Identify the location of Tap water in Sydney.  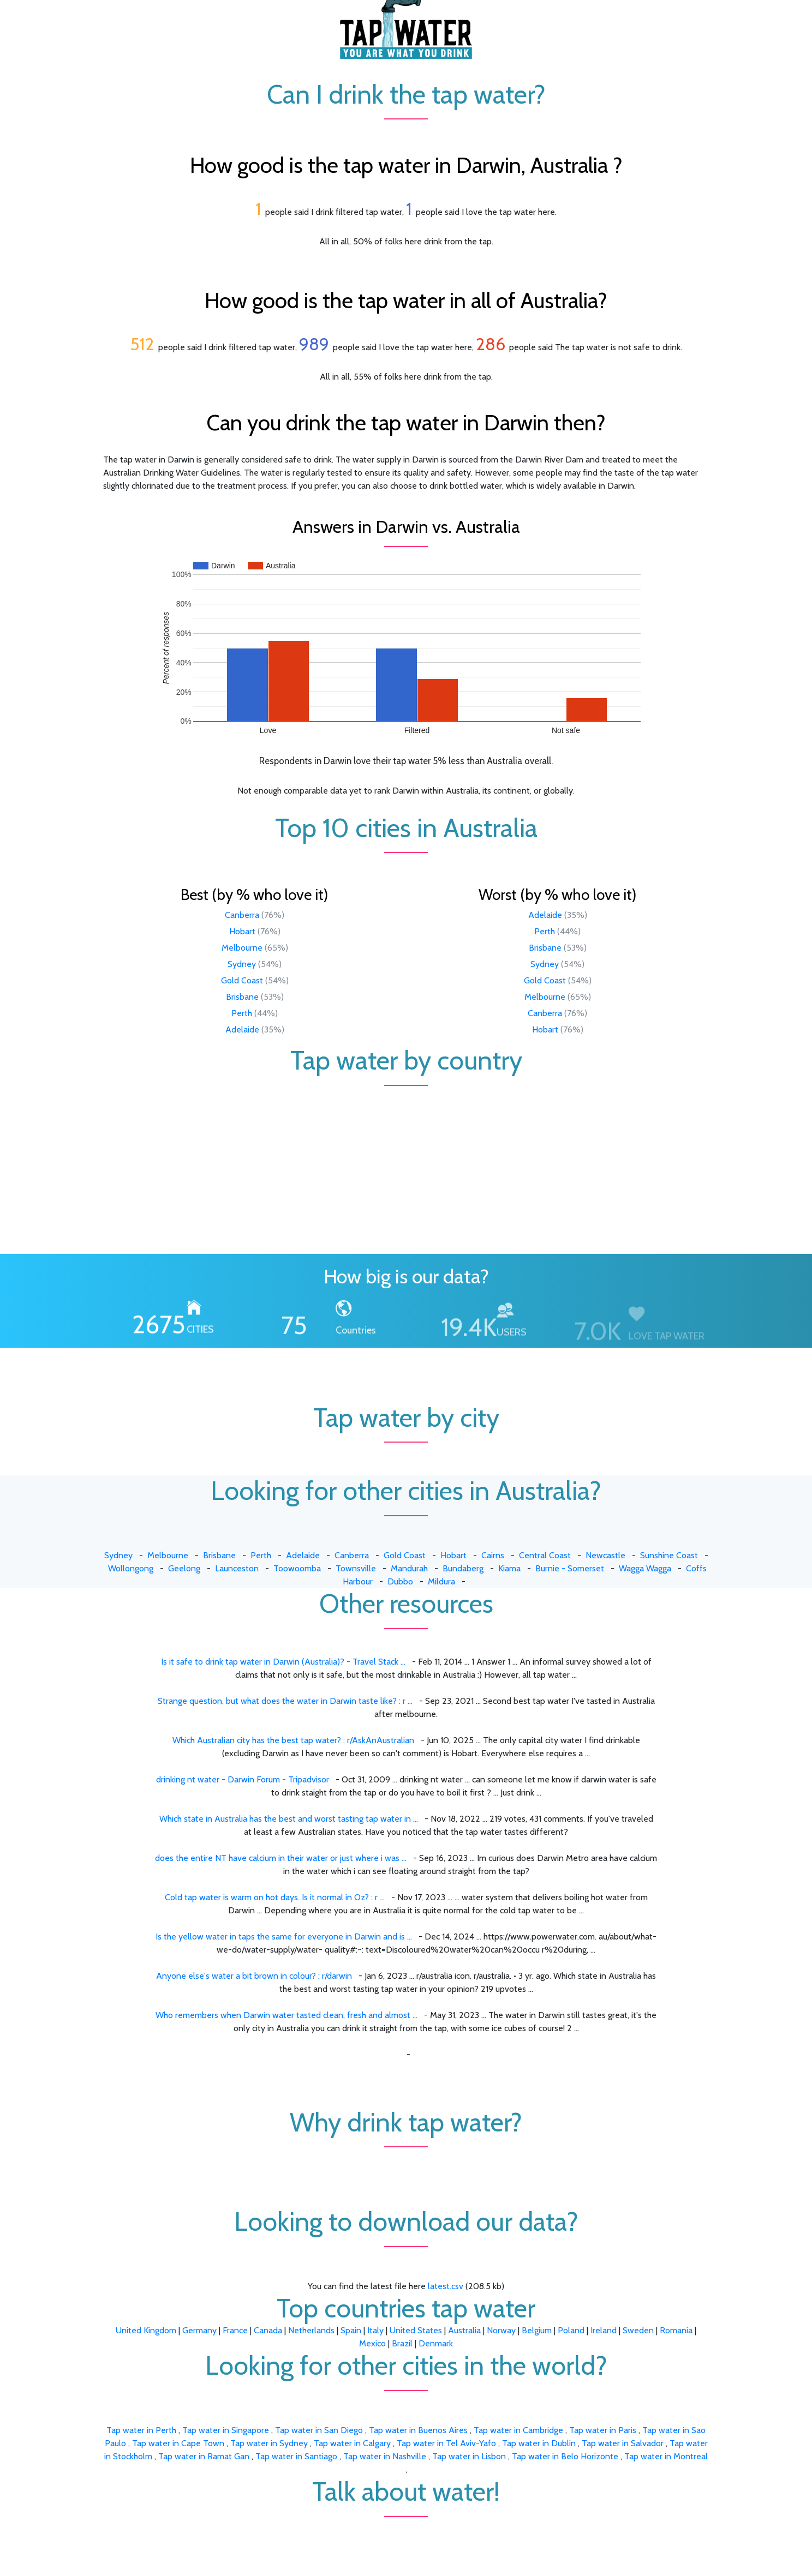
(270, 2443).